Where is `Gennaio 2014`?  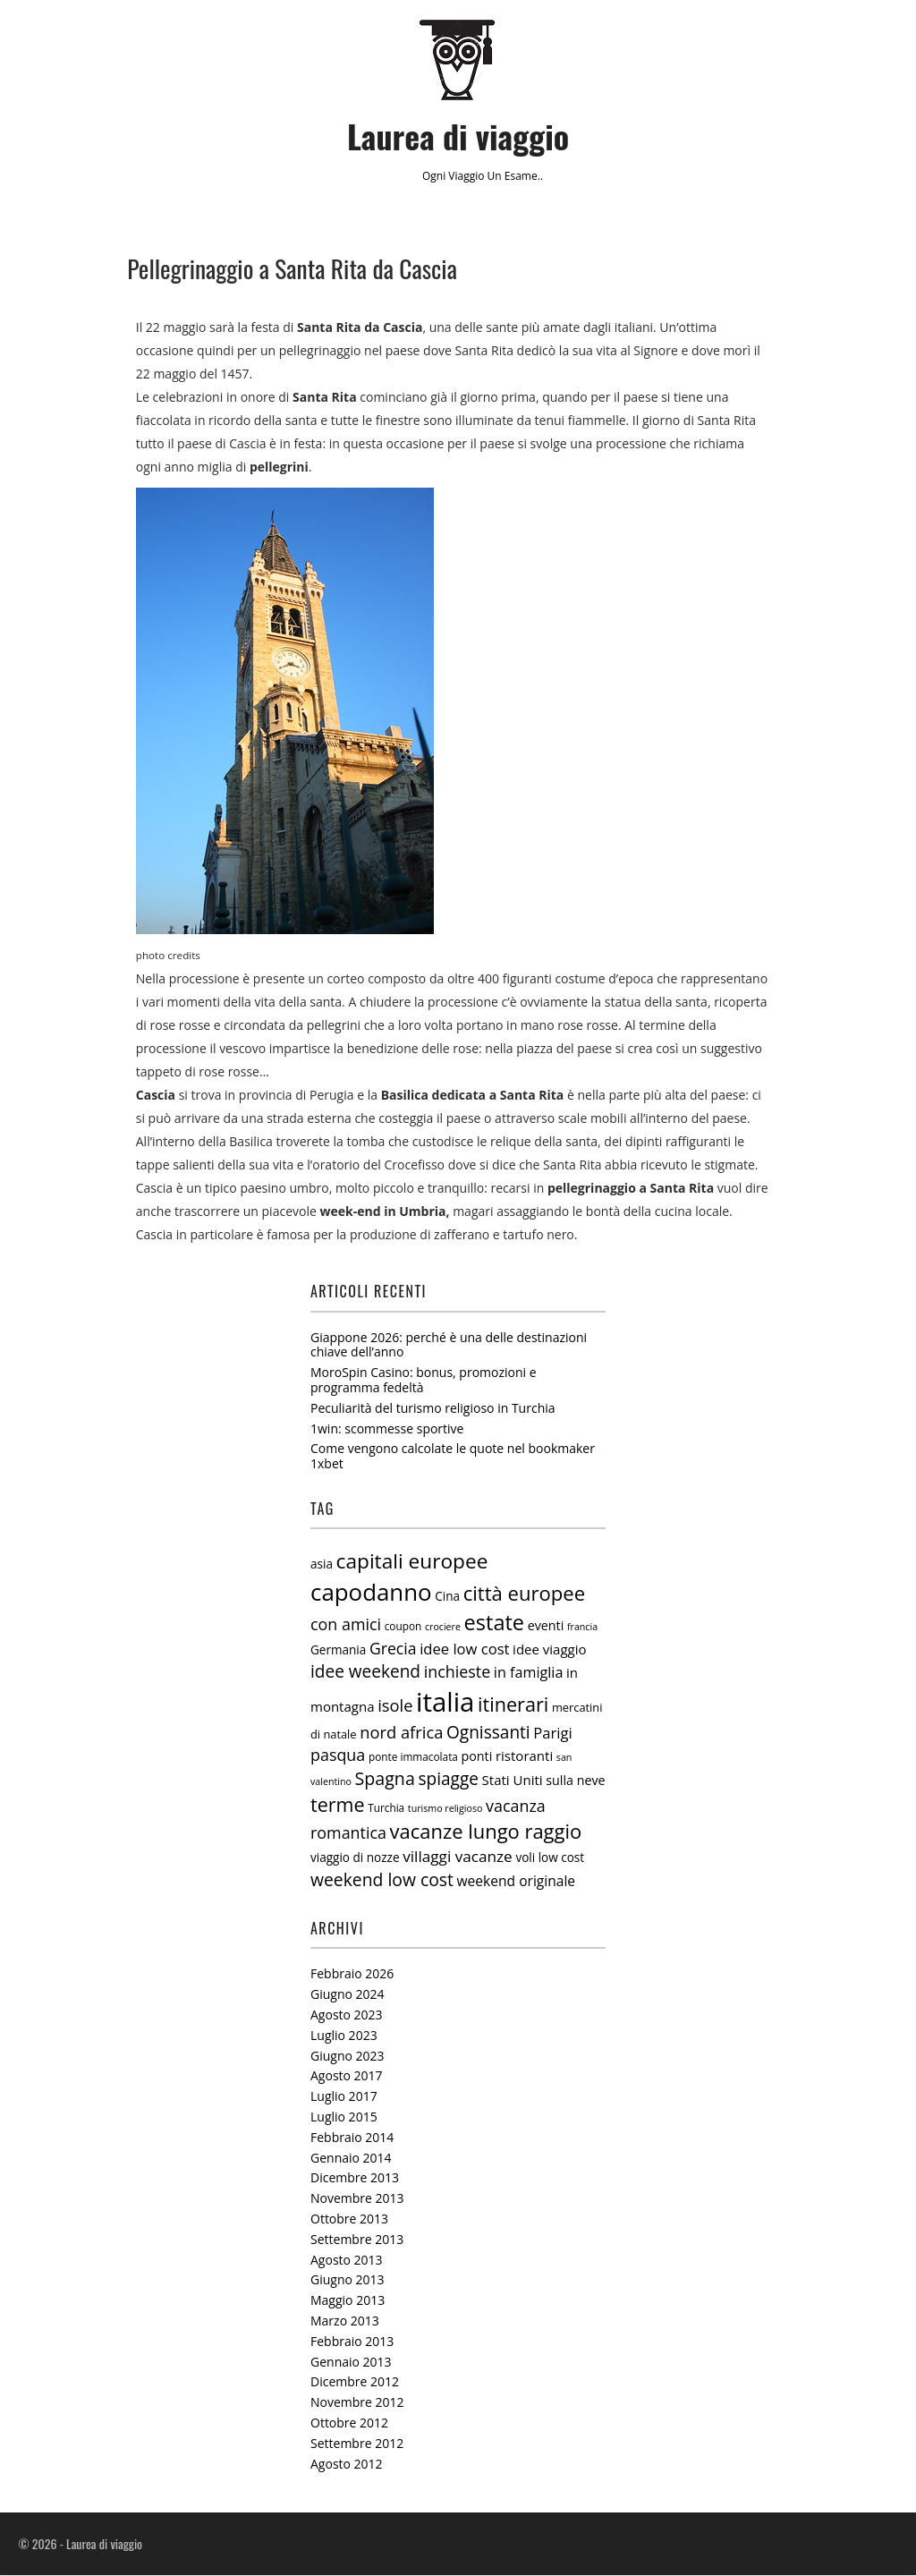 Gennaio 2014 is located at coordinates (351, 2157).